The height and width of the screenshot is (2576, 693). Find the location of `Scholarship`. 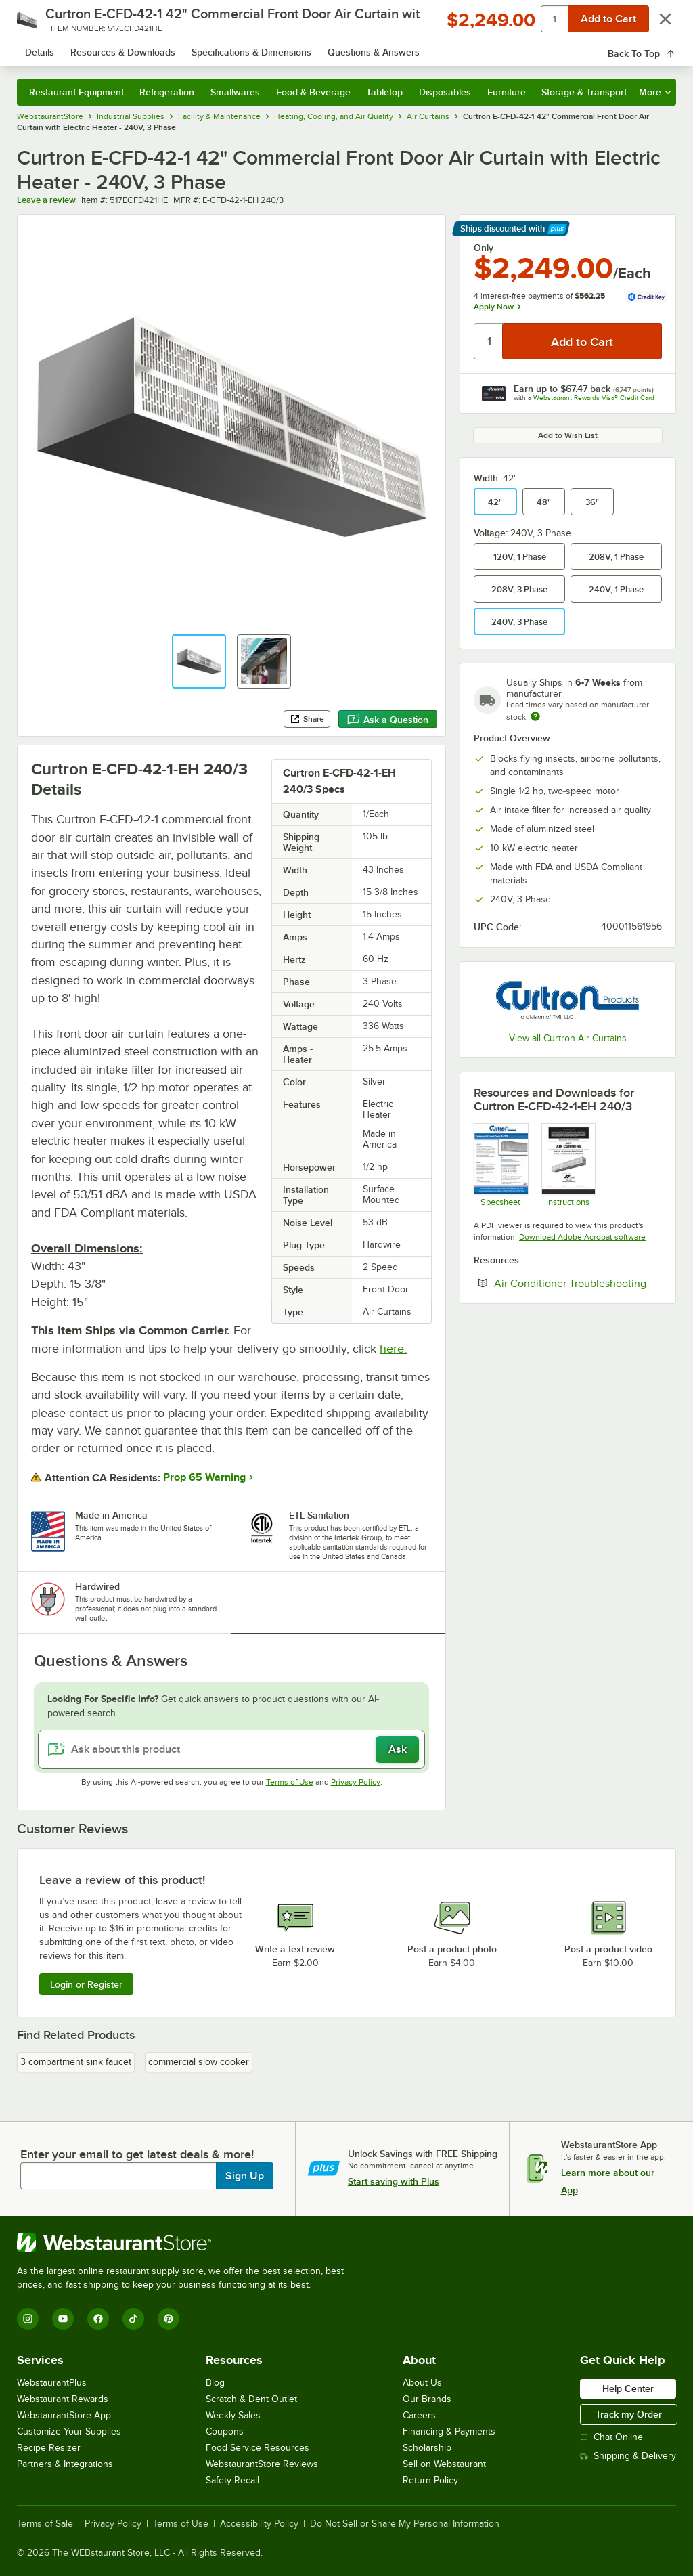

Scholarship is located at coordinates (427, 2448).